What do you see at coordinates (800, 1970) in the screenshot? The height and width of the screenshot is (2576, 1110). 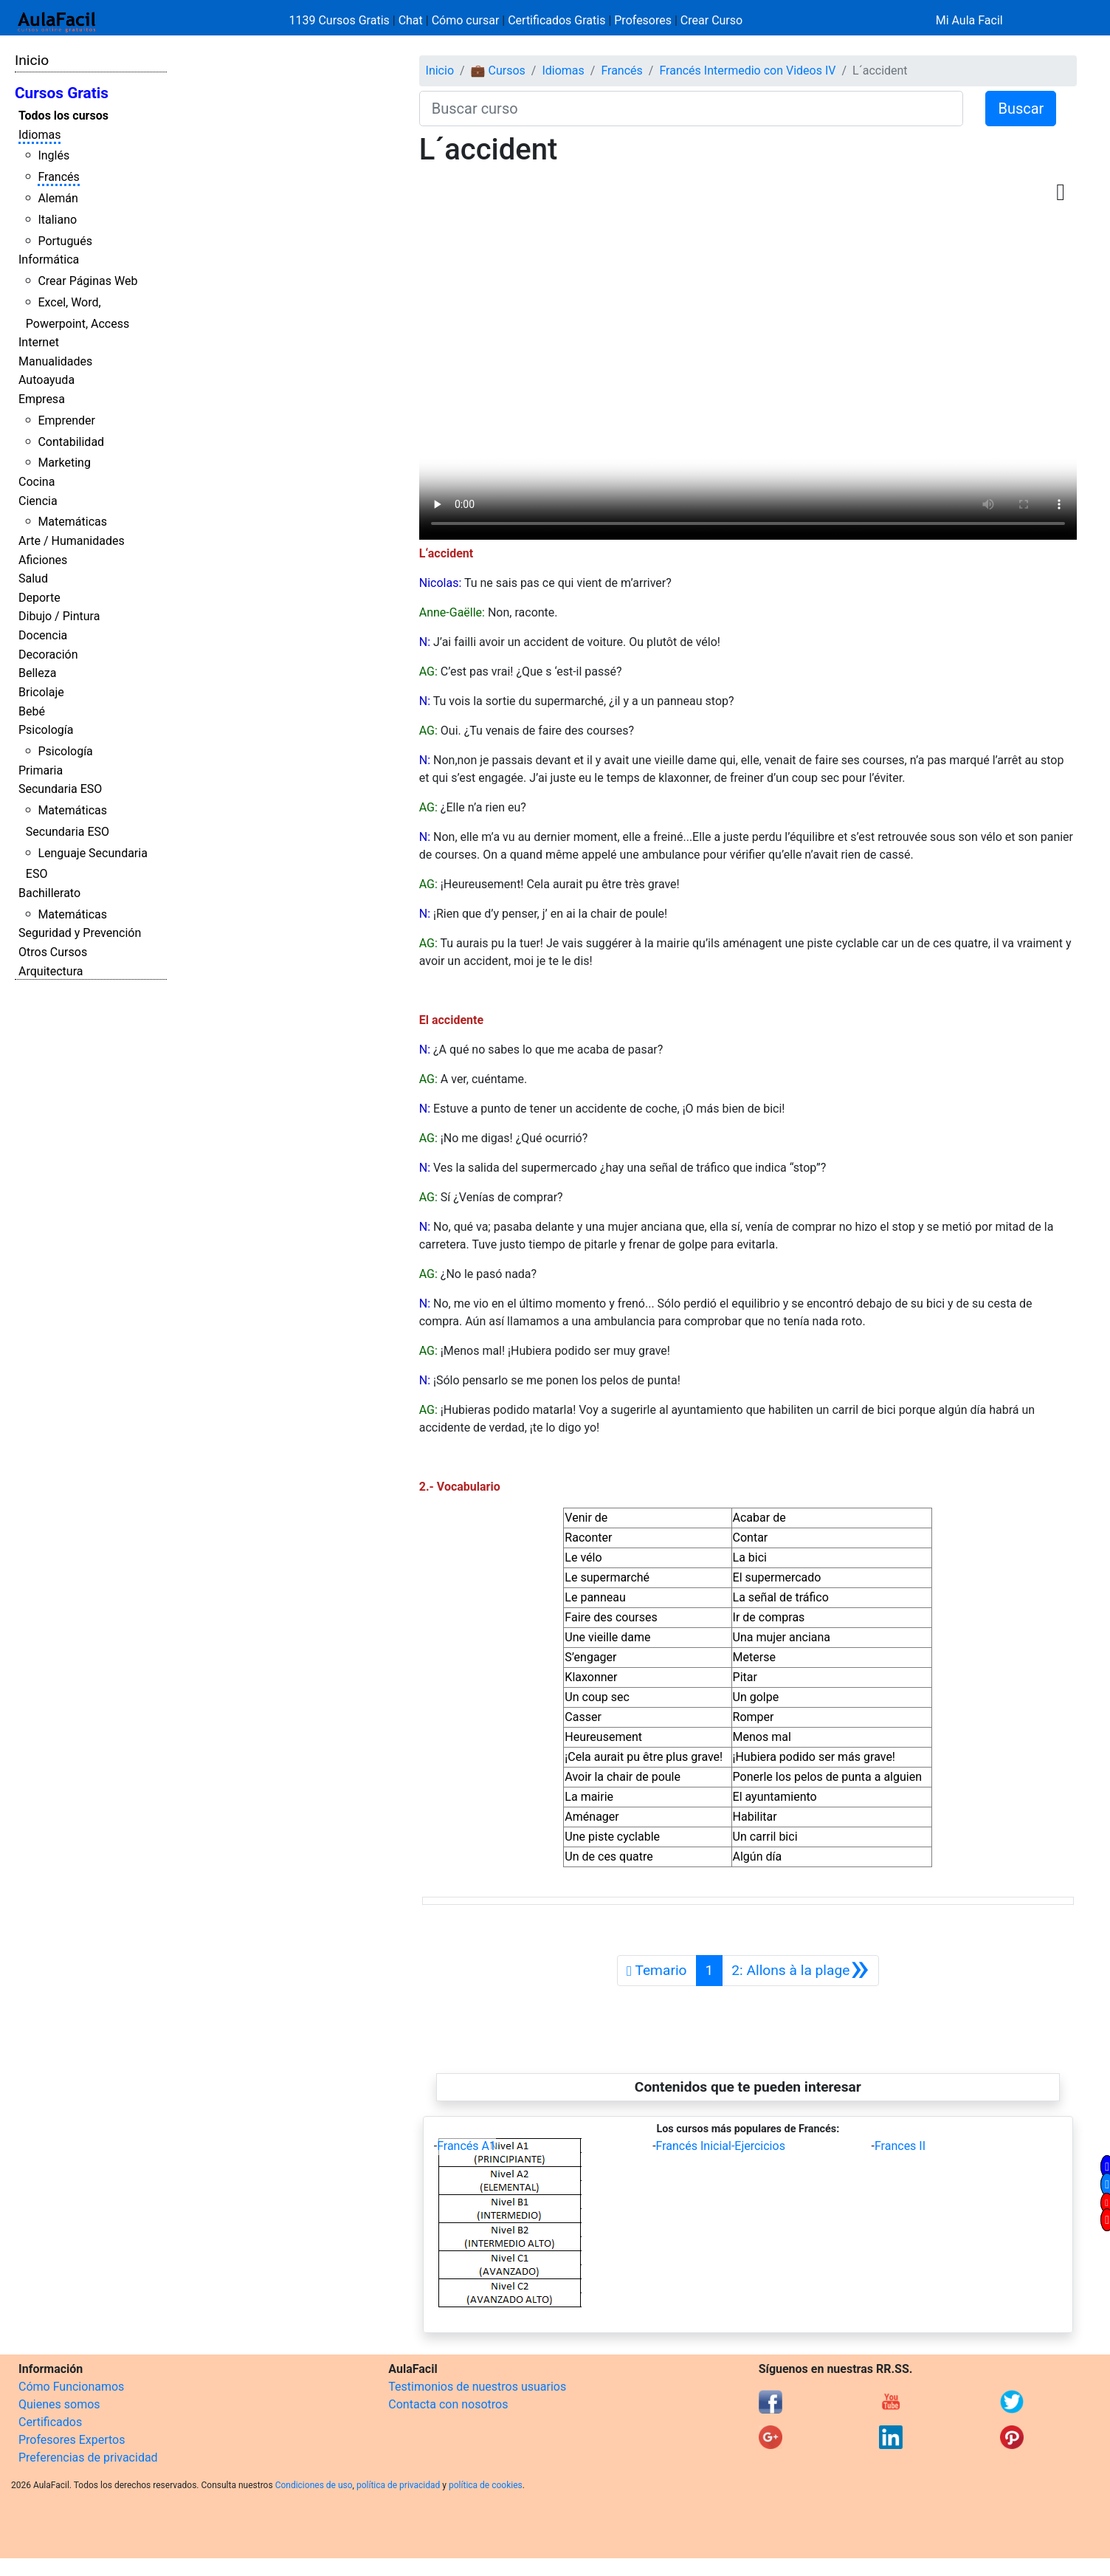 I see `[Siguiente]` at bounding box center [800, 1970].